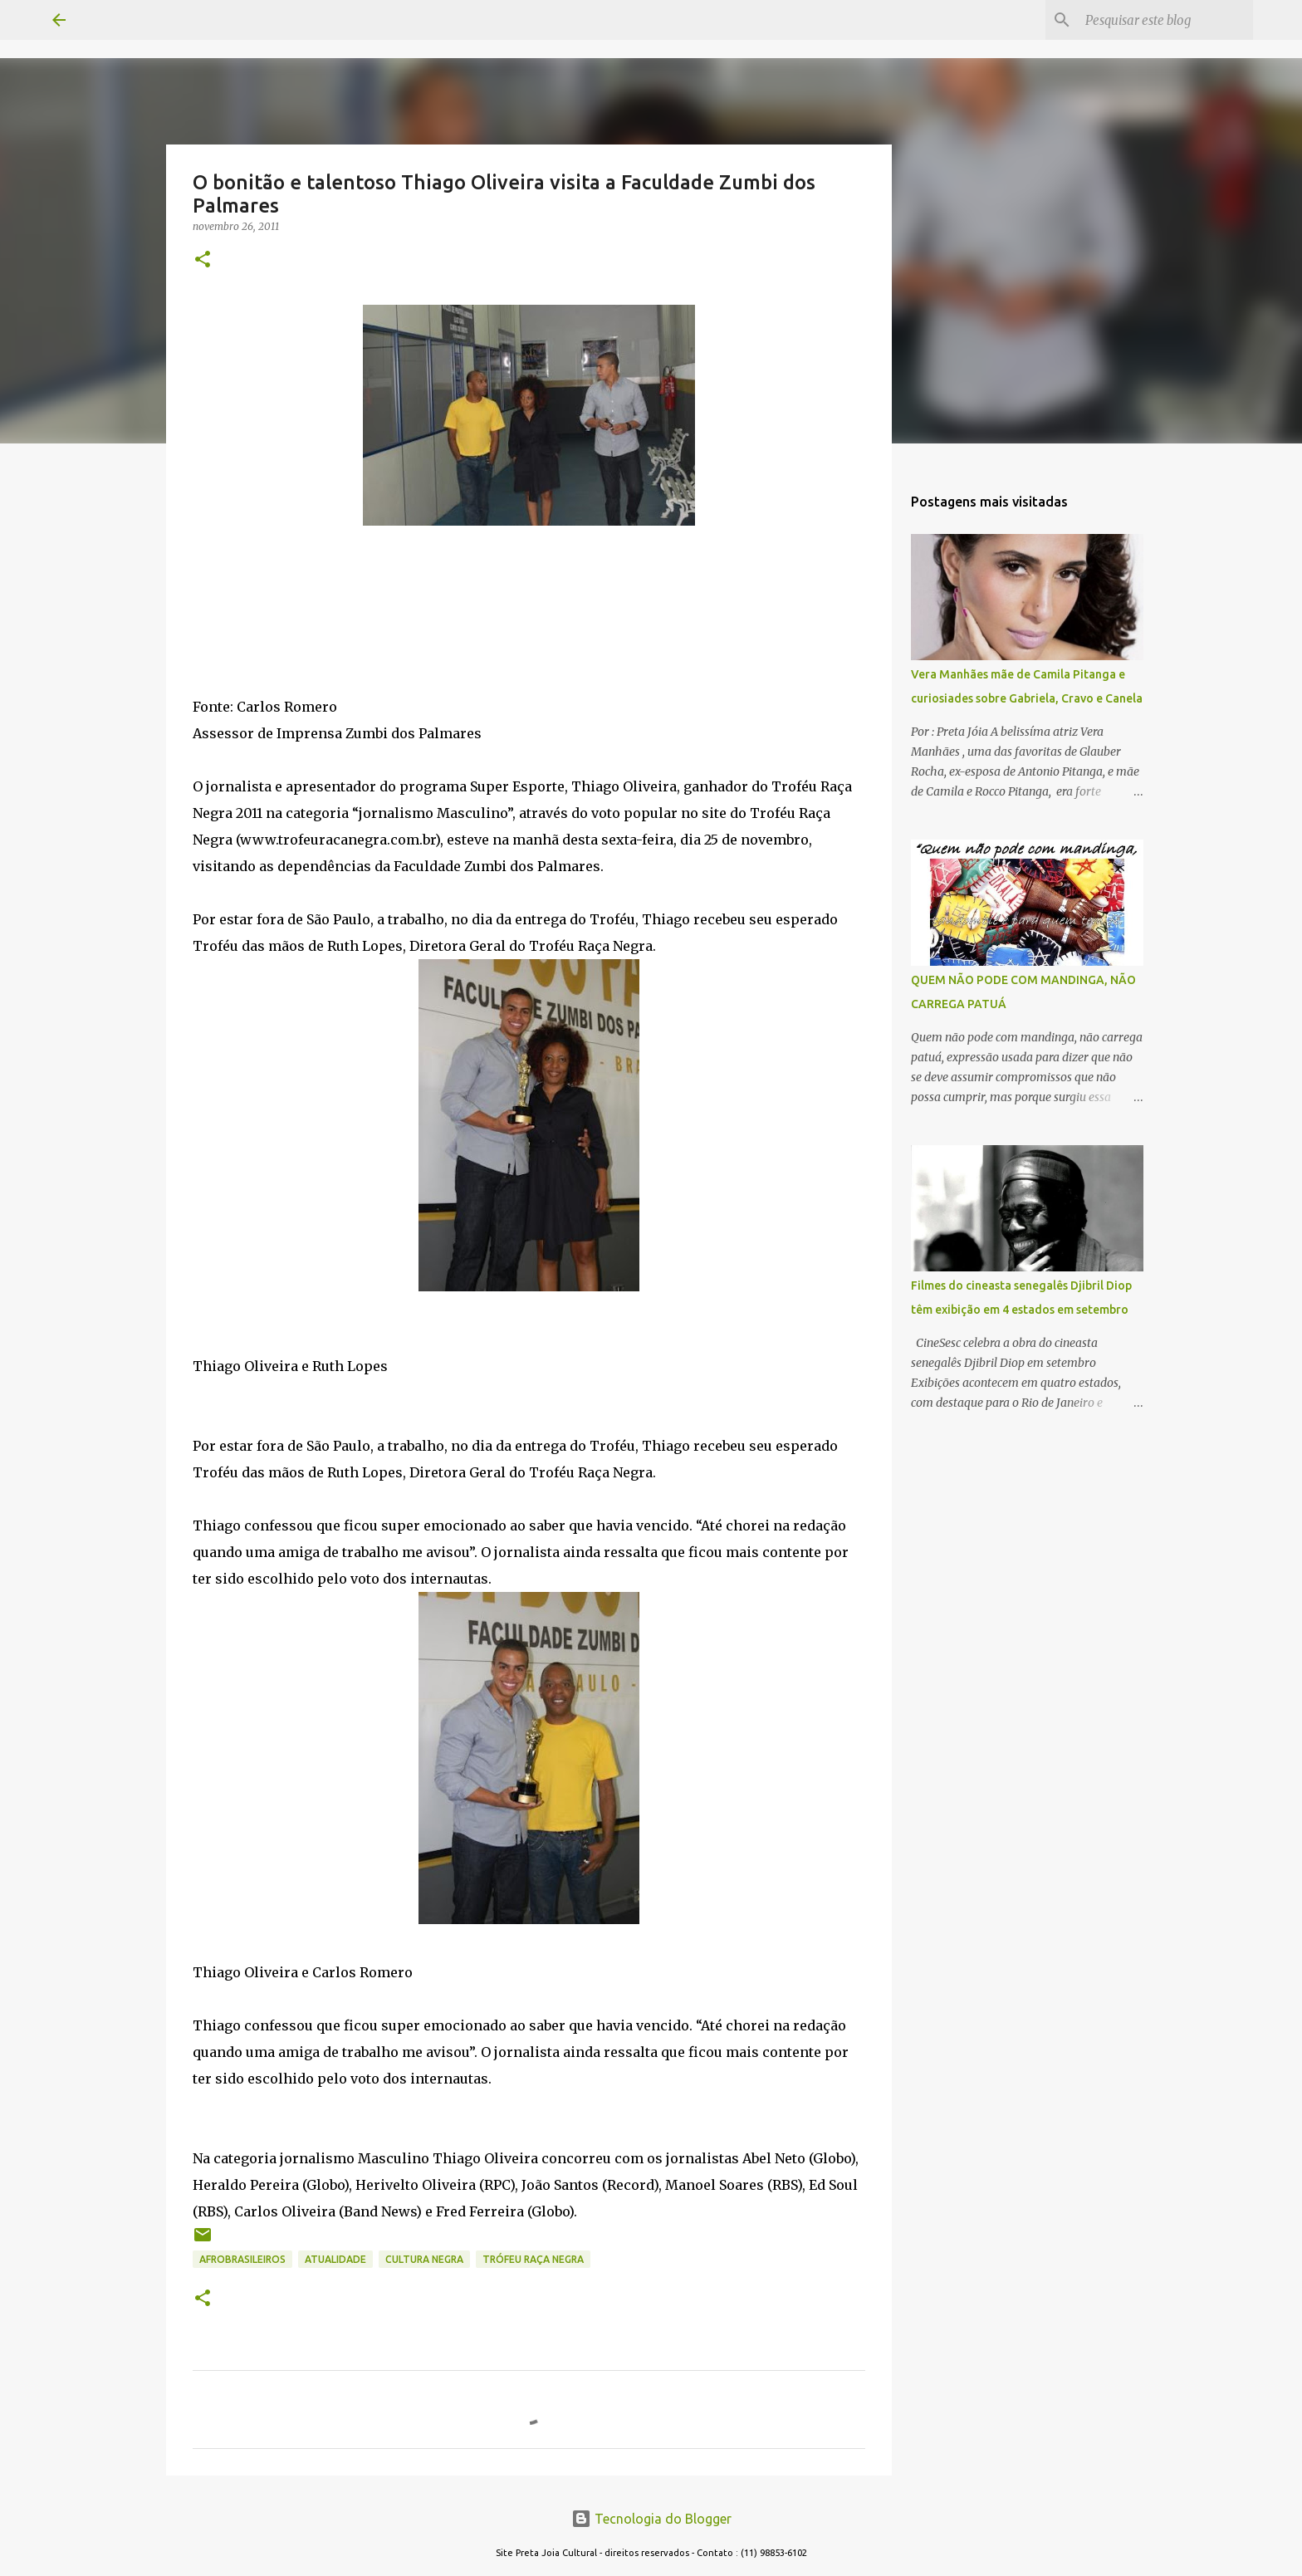 The height and width of the screenshot is (2576, 1302). What do you see at coordinates (335, 2259) in the screenshot?
I see `ATUALIDADE` at bounding box center [335, 2259].